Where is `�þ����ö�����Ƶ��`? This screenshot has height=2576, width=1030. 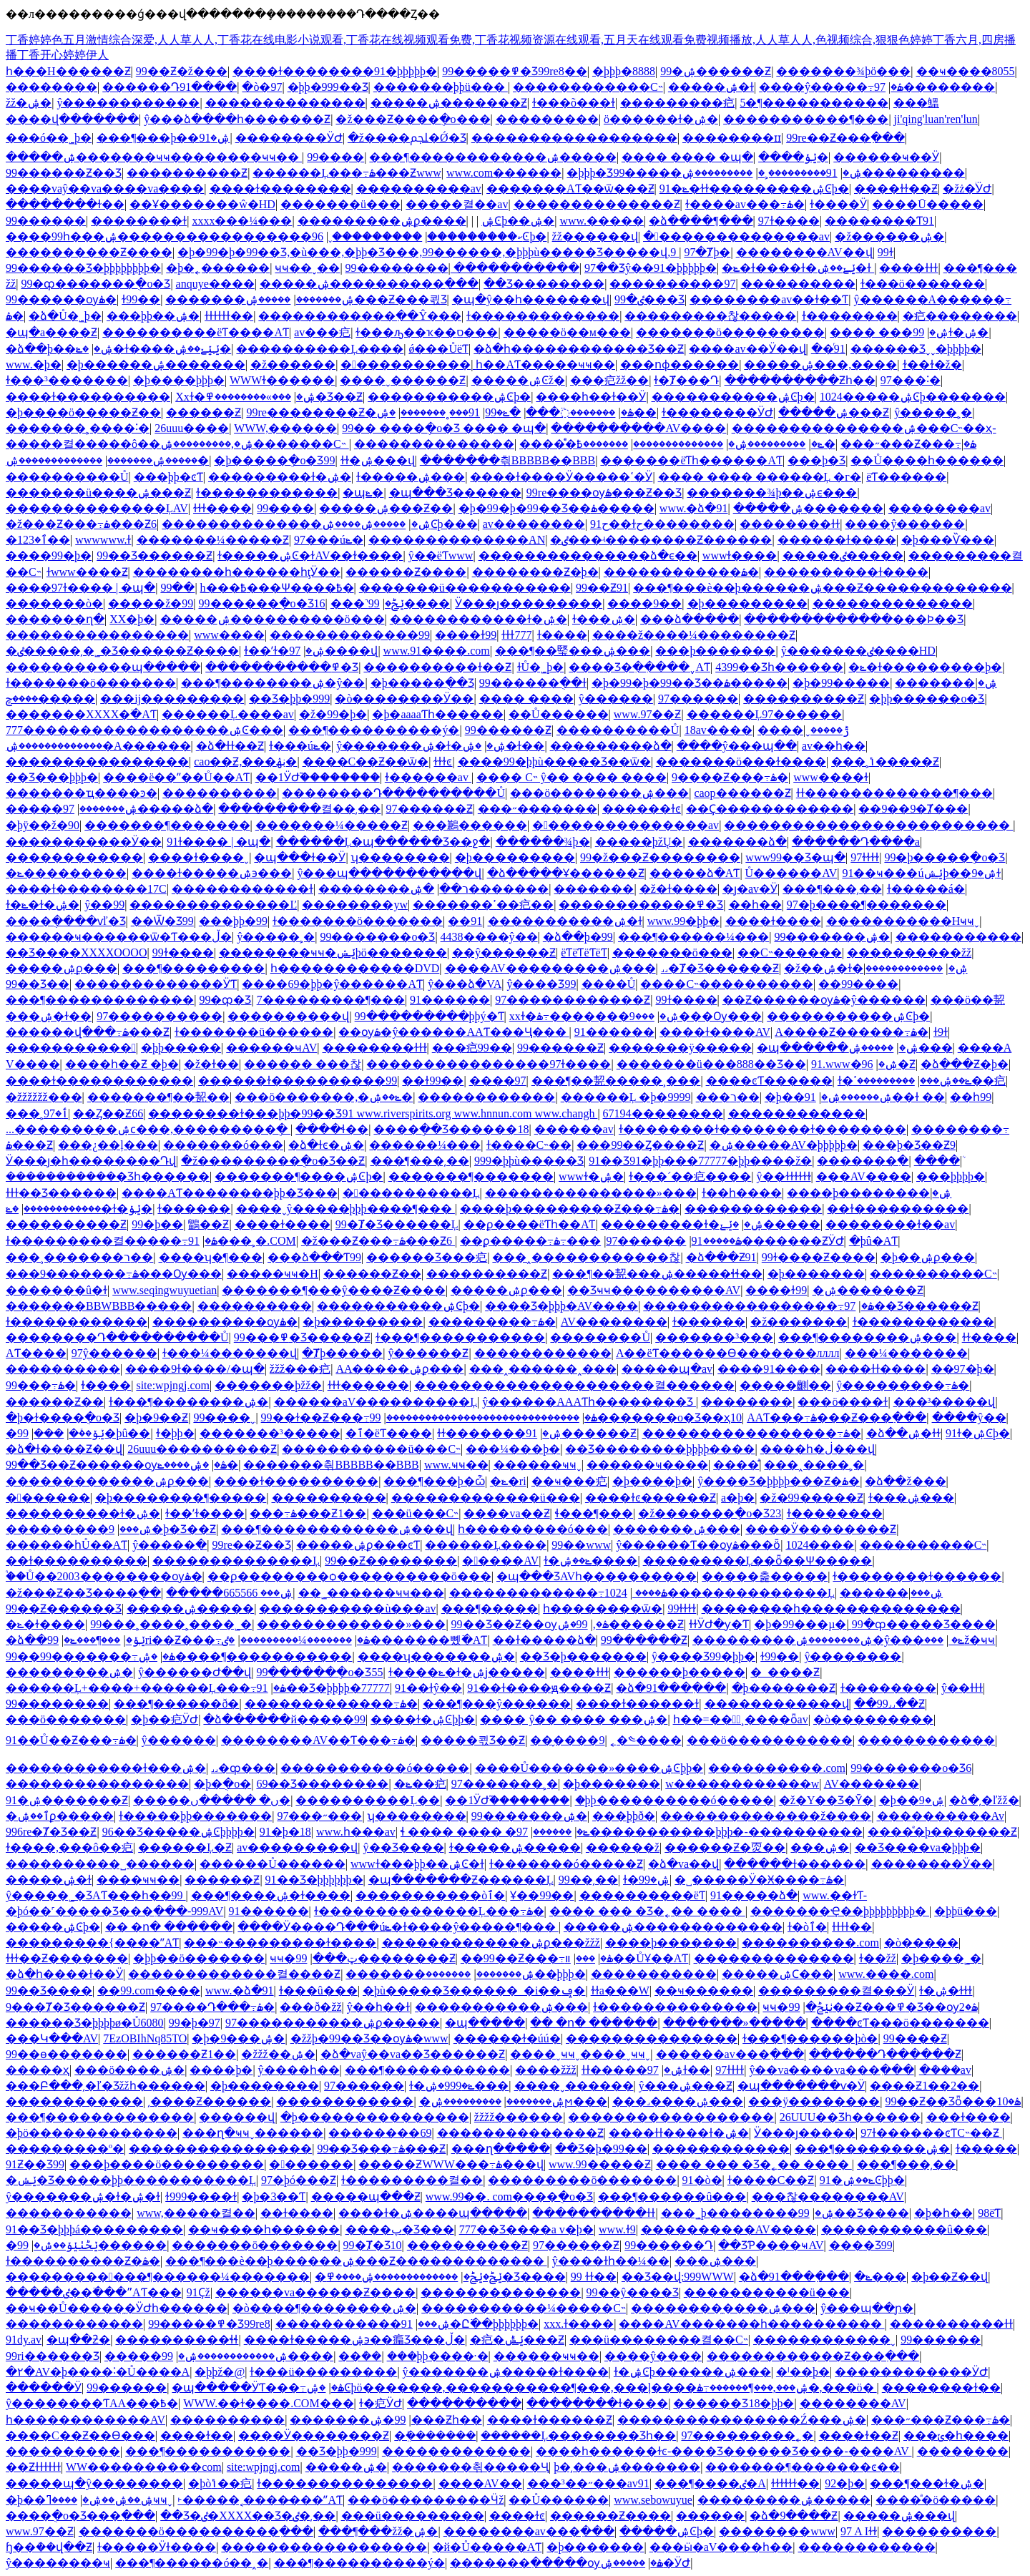
�þ����ö�����Ƶ�� is located at coordinates (83, 412).